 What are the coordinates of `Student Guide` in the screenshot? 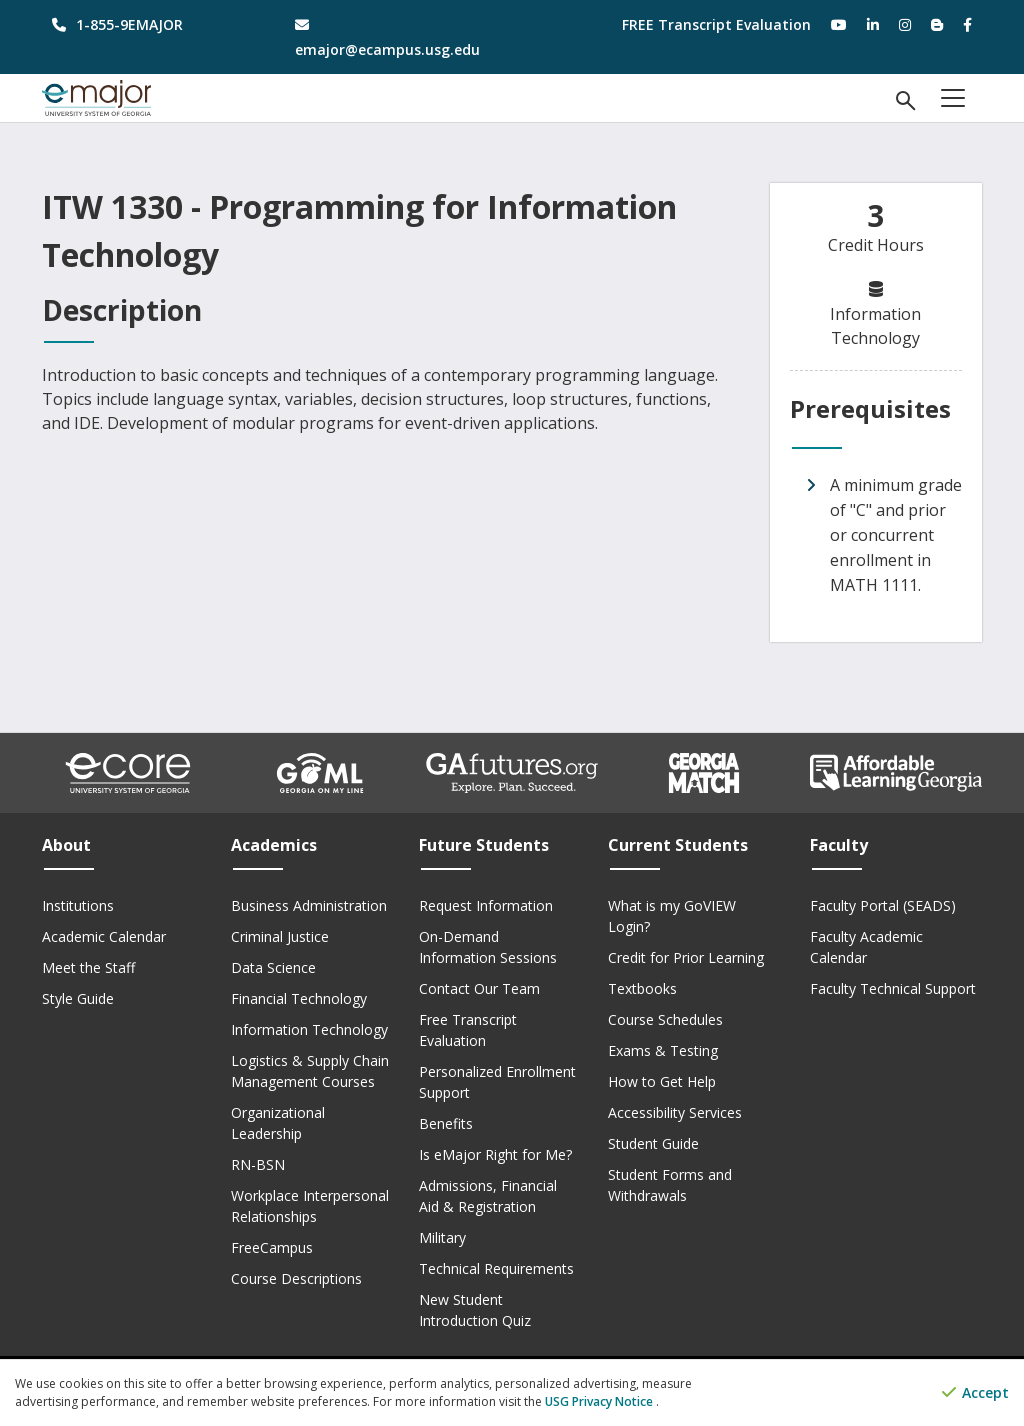 It's located at (653, 1143).